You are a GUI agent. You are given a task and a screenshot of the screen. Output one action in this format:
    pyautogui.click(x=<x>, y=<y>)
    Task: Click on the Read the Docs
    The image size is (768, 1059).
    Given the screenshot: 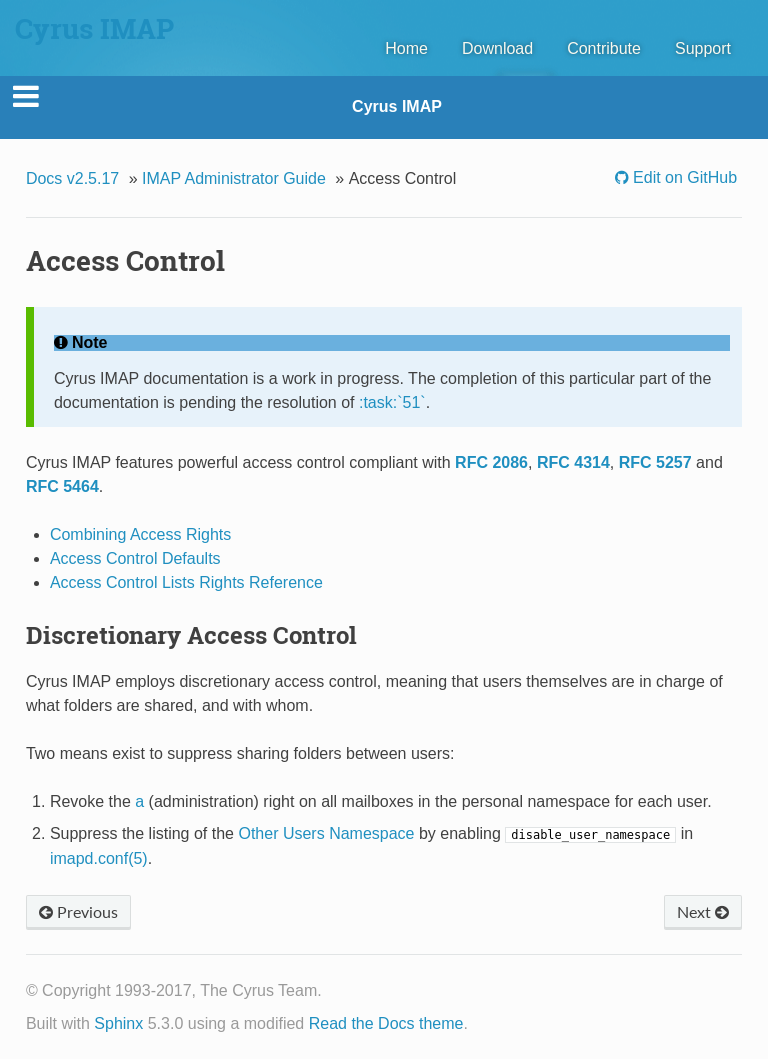 What is the action you would take?
    pyautogui.click(x=362, y=1023)
    